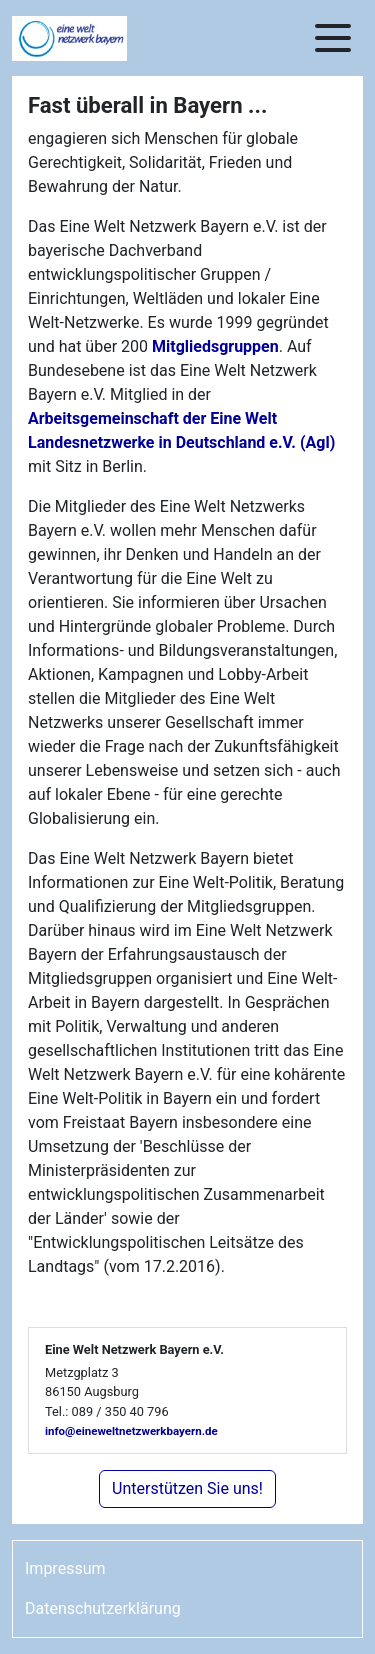 Image resolution: width=375 pixels, height=1654 pixels. What do you see at coordinates (65, 1568) in the screenshot?
I see `Impressum` at bounding box center [65, 1568].